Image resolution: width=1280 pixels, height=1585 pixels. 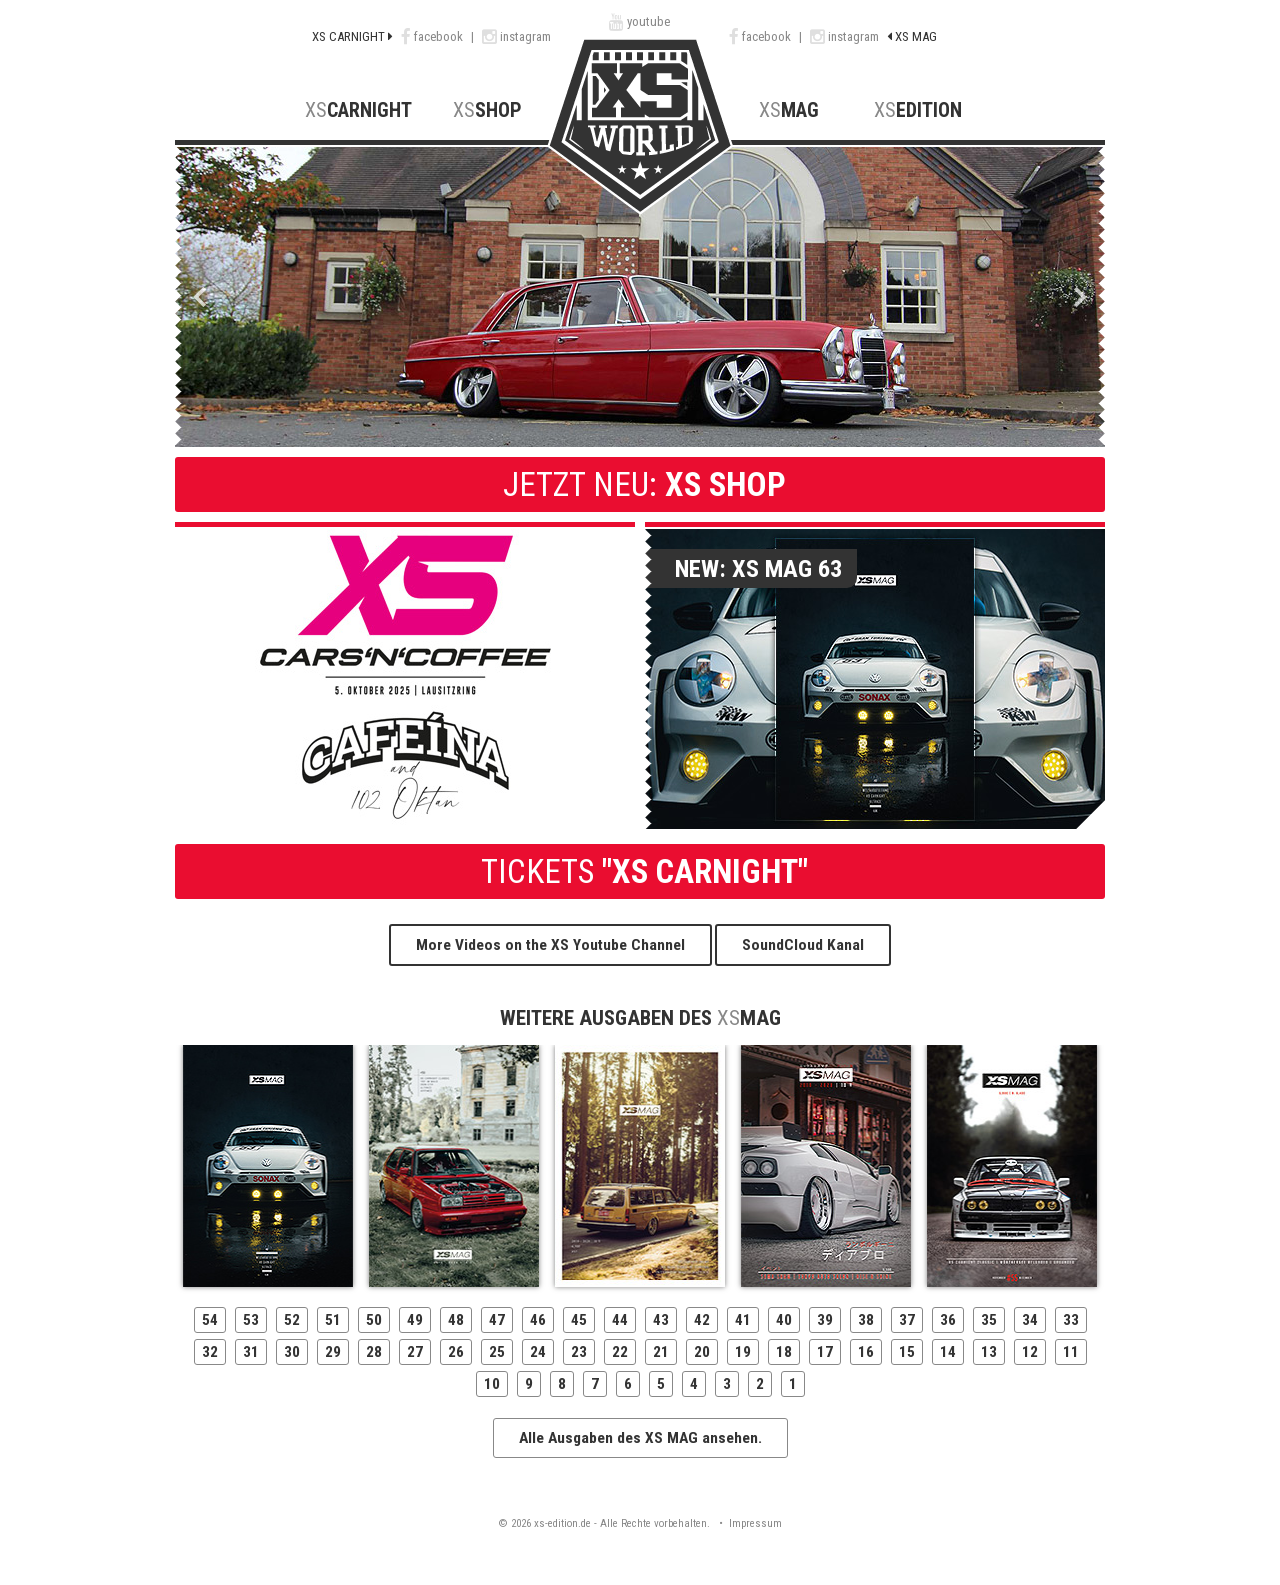 I want to click on 46, so click(x=538, y=1320).